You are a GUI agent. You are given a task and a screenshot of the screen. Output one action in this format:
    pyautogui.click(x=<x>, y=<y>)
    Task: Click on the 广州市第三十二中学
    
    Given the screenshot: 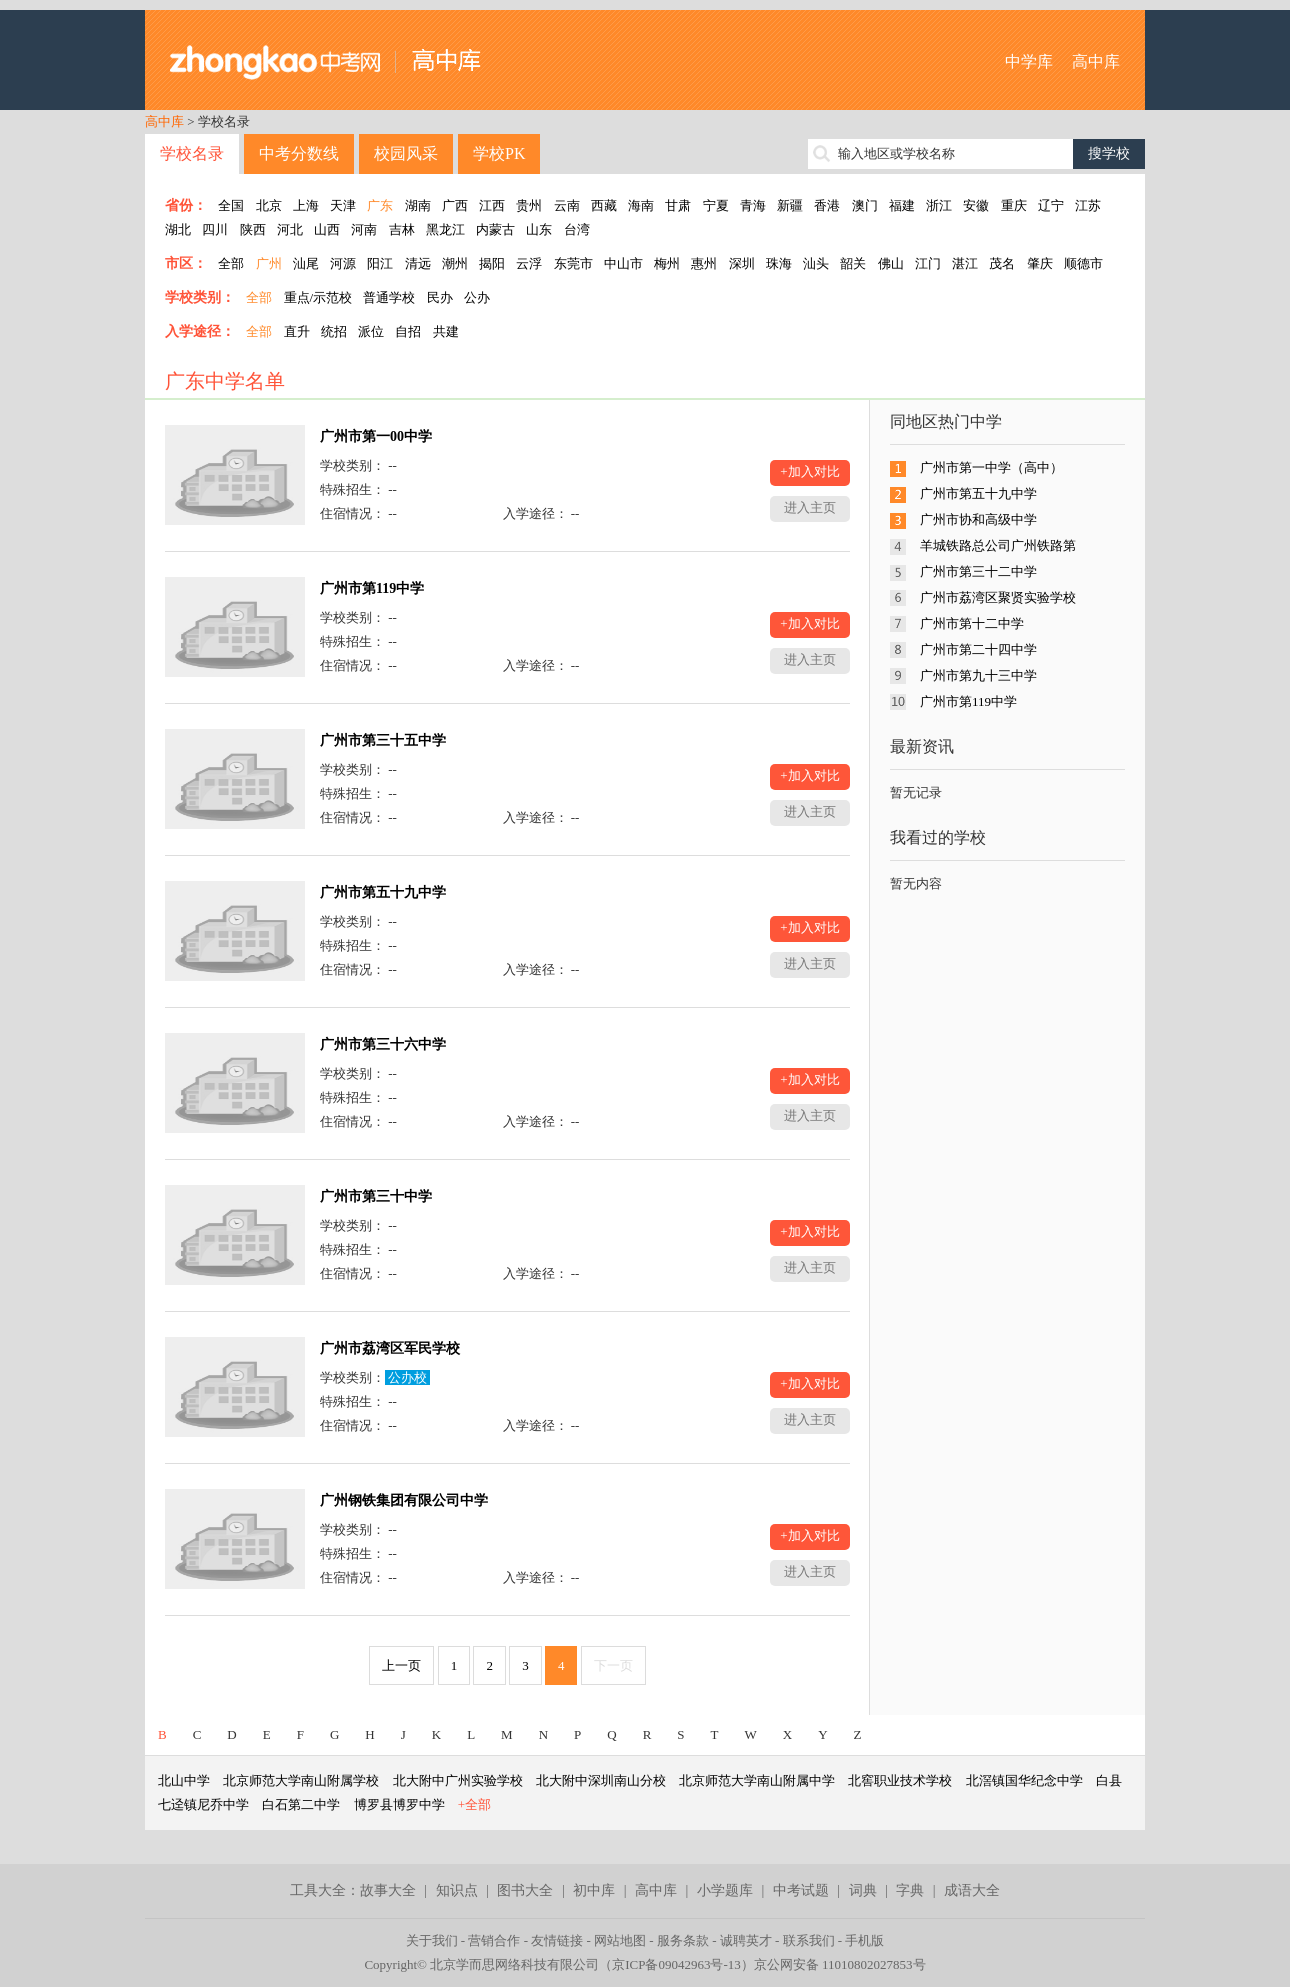 What is the action you would take?
    pyautogui.click(x=978, y=571)
    